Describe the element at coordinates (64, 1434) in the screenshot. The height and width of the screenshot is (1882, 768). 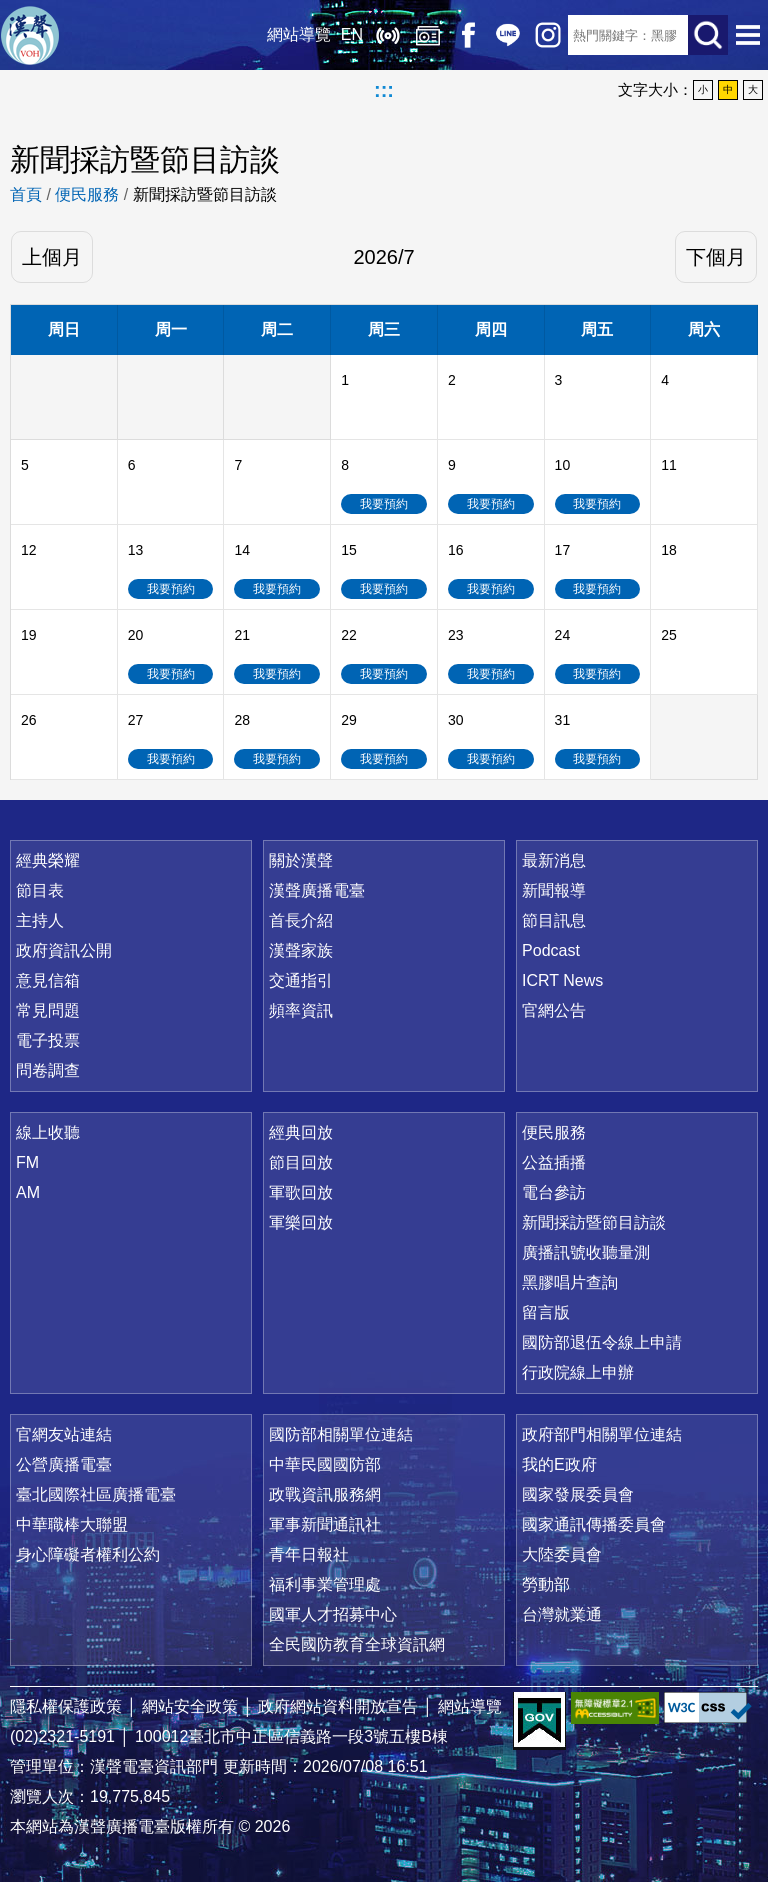
I see `官網友站連結` at that location.